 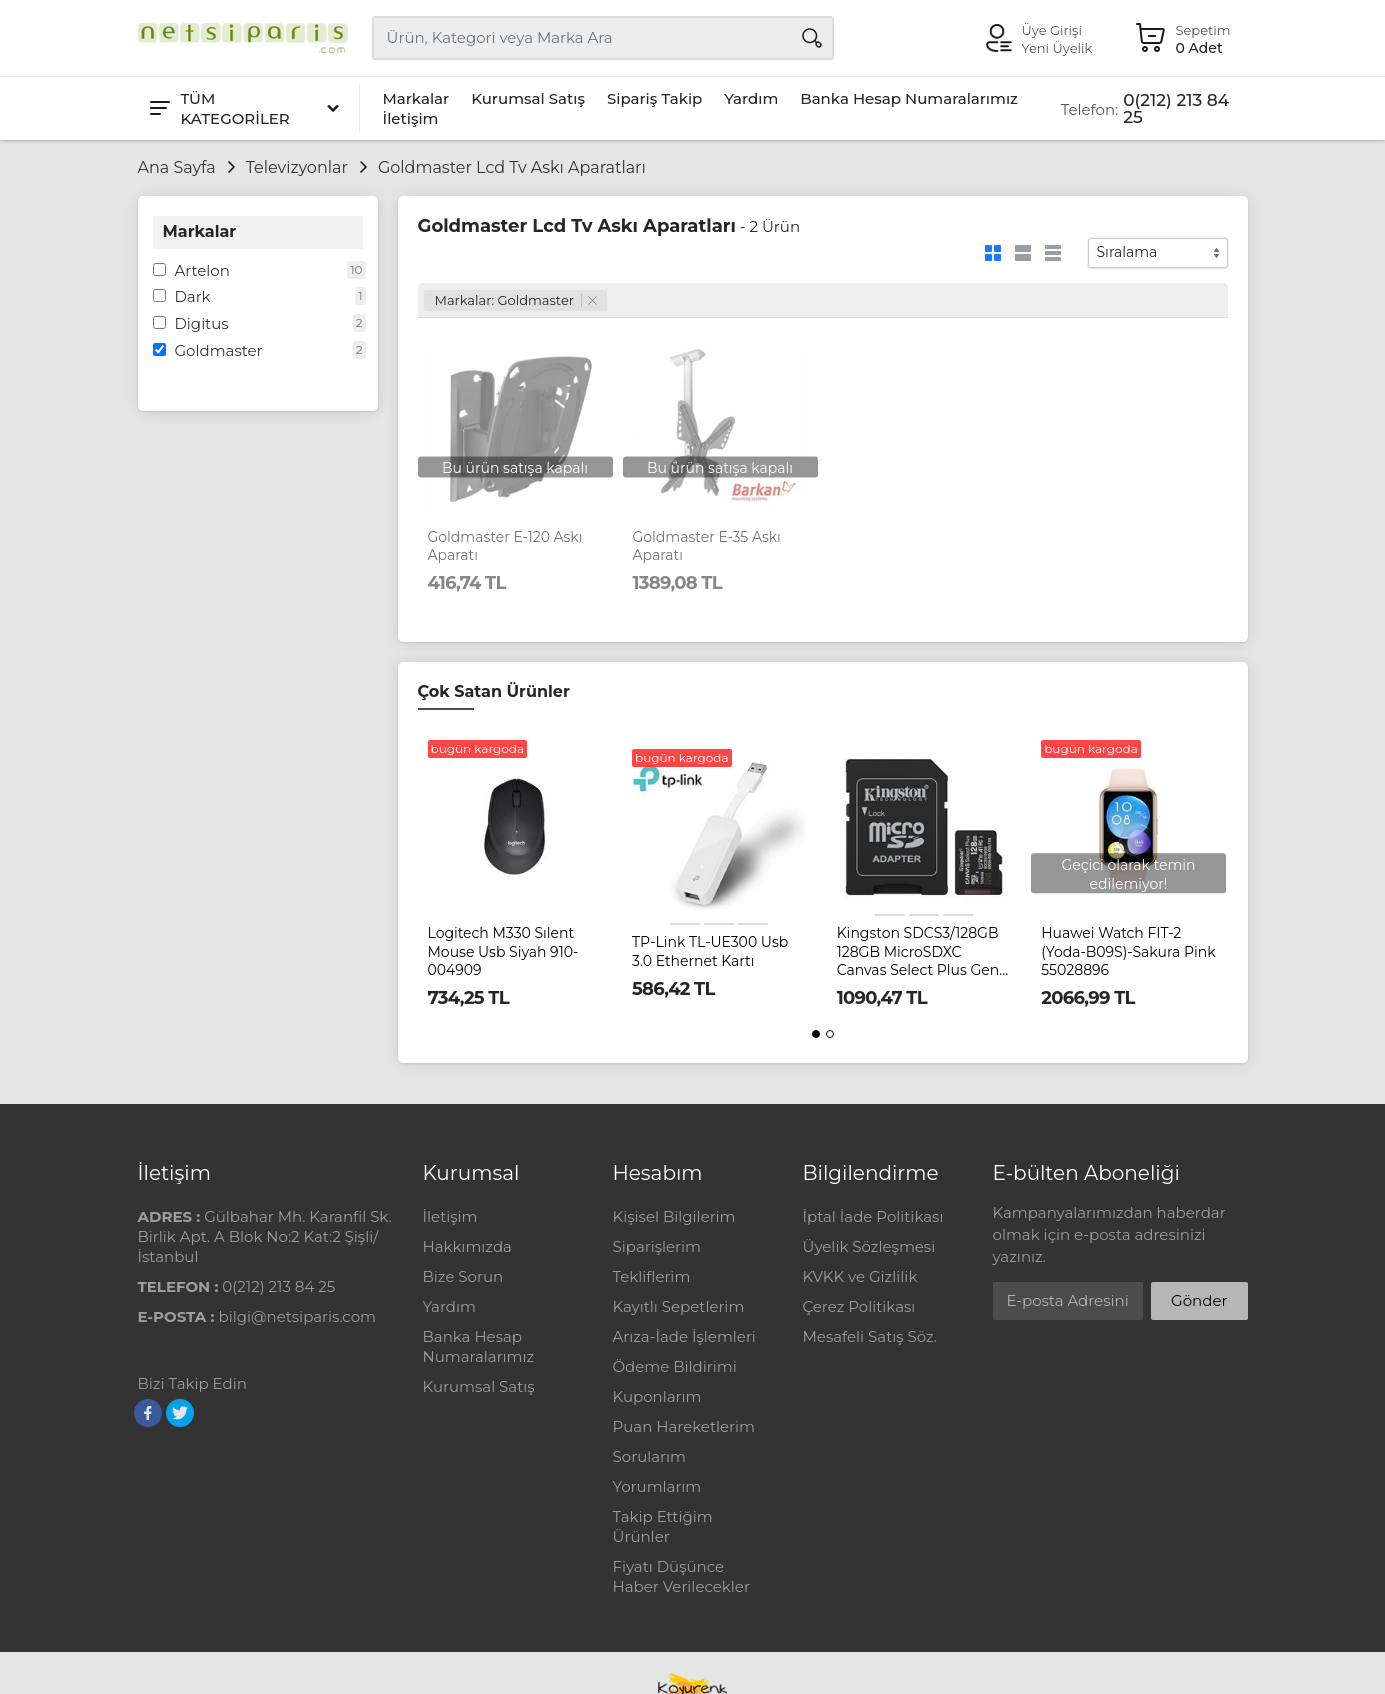 What do you see at coordinates (657, 1396) in the screenshot?
I see `Kuponlarım` at bounding box center [657, 1396].